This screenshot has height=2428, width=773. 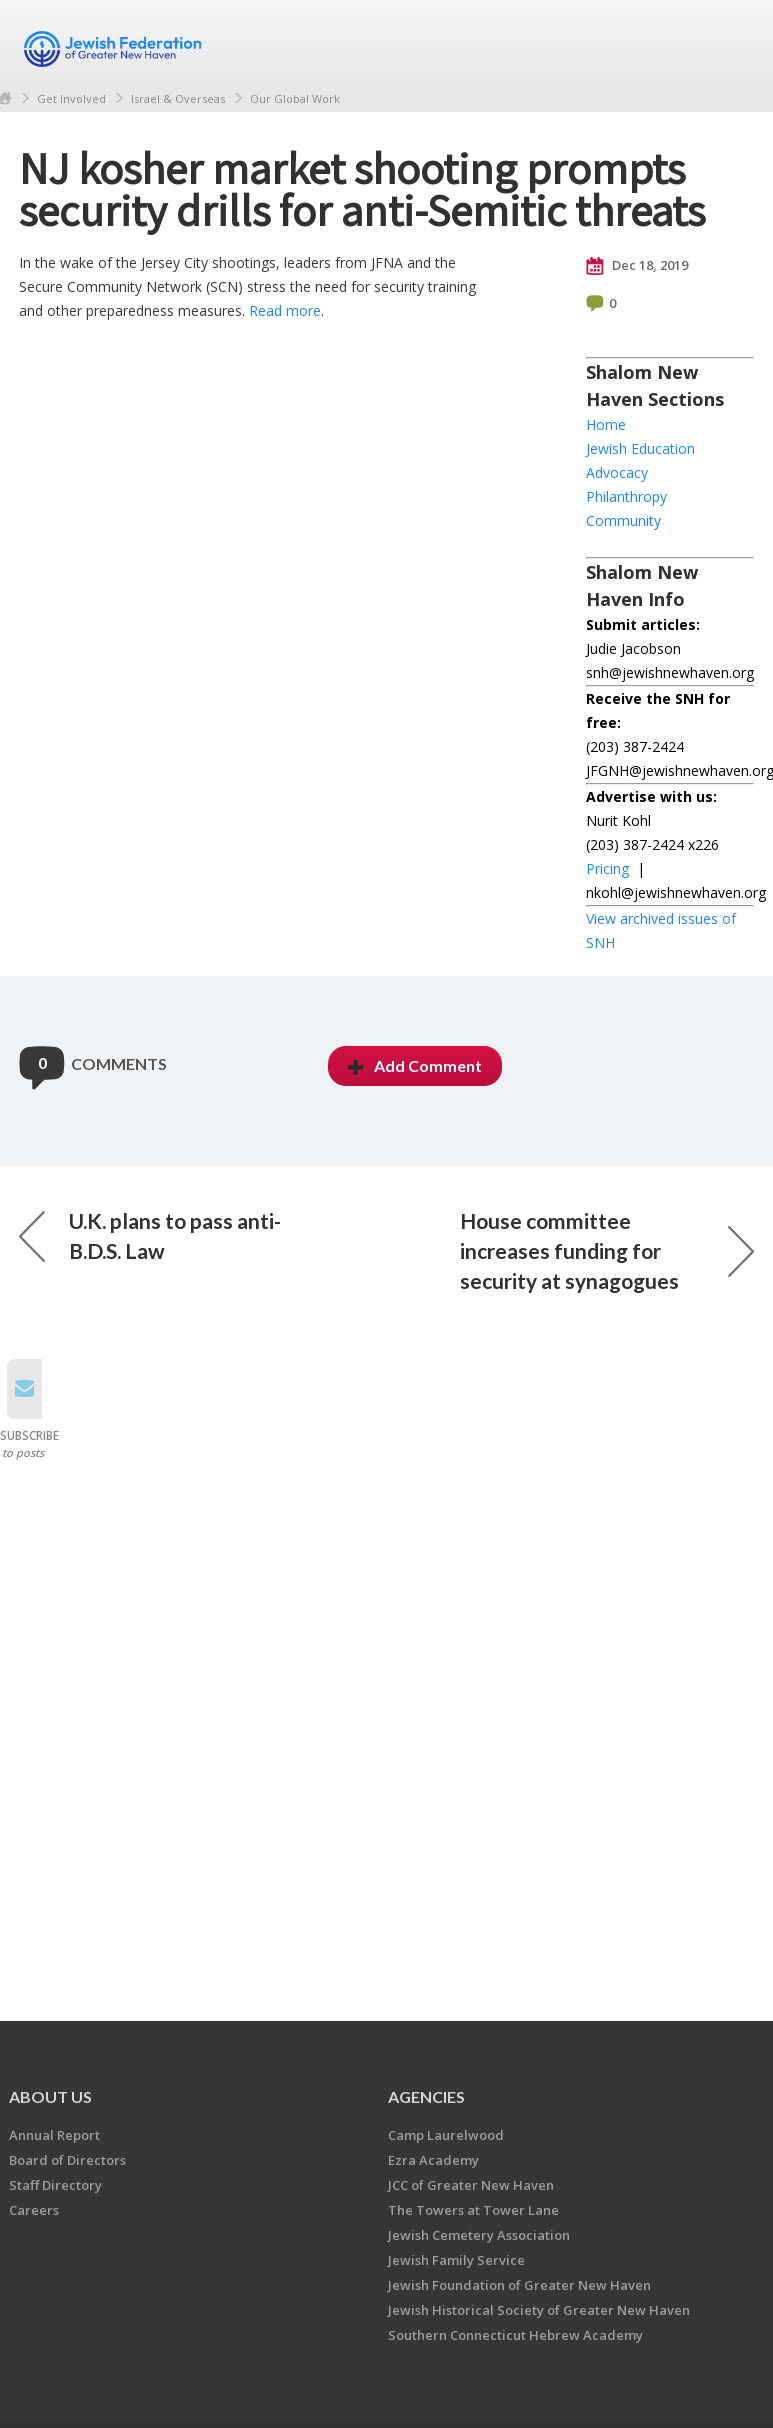 What do you see at coordinates (446, 2135) in the screenshot?
I see `Camp Laurelwood` at bounding box center [446, 2135].